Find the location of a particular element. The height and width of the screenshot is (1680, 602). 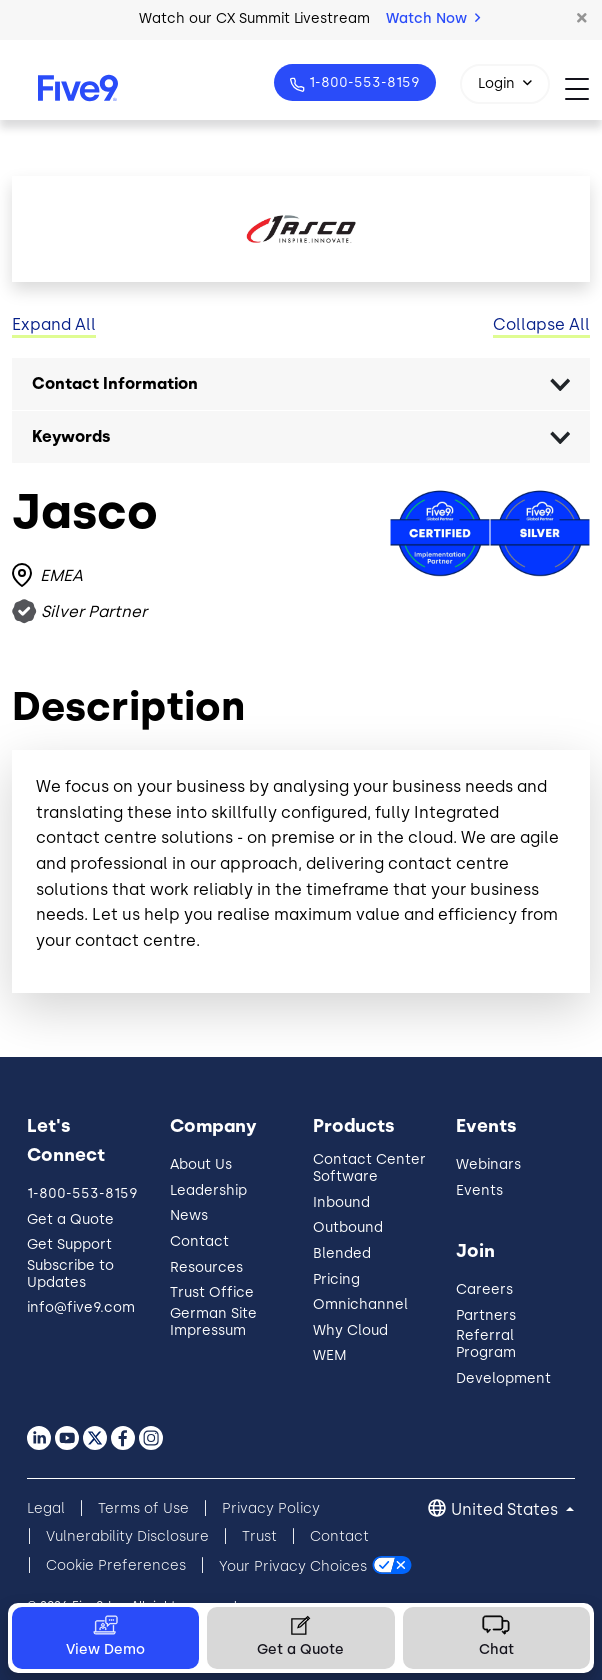

Referral Program is located at coordinates (486, 1344).